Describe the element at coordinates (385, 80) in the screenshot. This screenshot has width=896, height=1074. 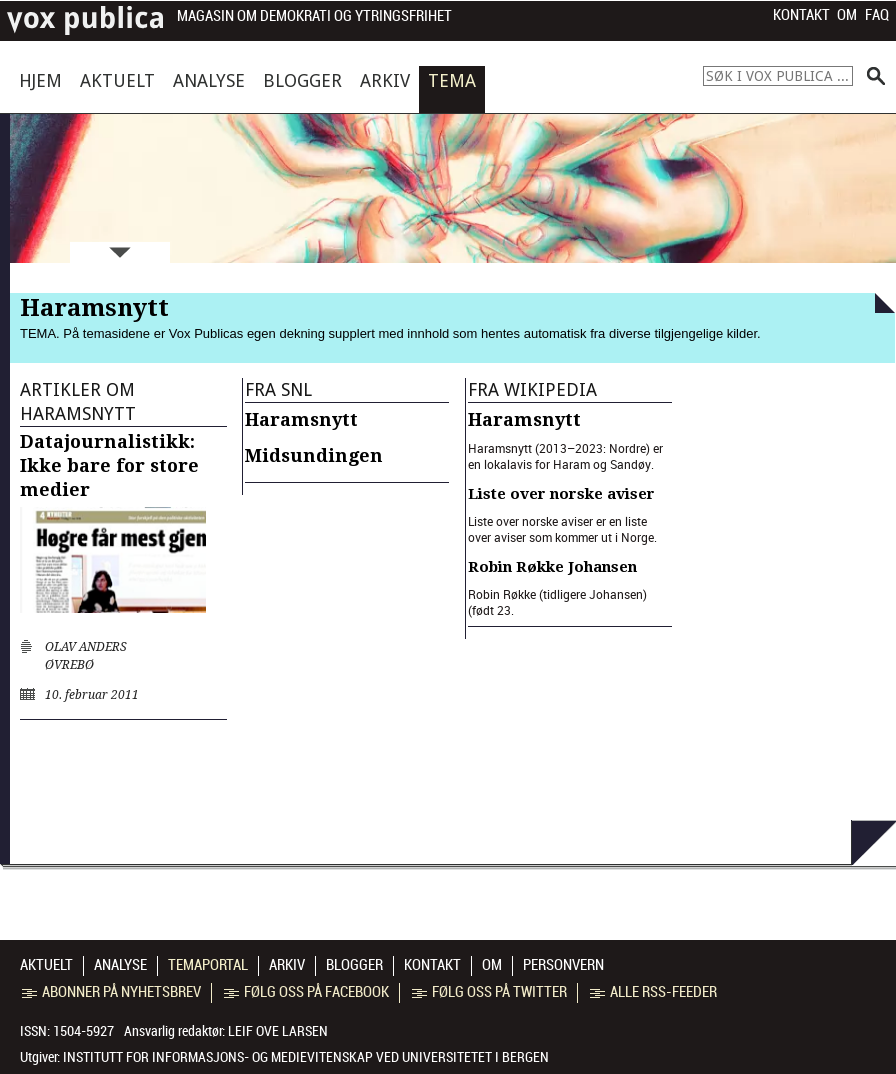
I see `Arkiv` at that location.